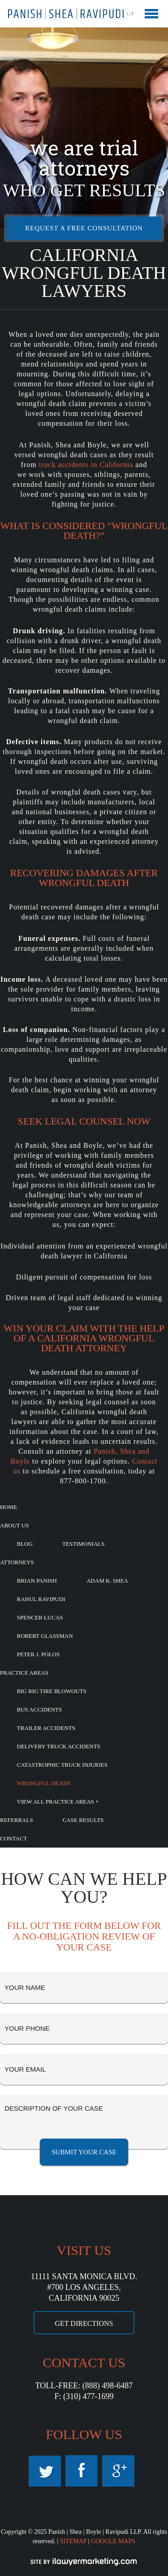  Describe the element at coordinates (51, 1691) in the screenshot. I see `Big Rig Tire Blowouts` at that location.